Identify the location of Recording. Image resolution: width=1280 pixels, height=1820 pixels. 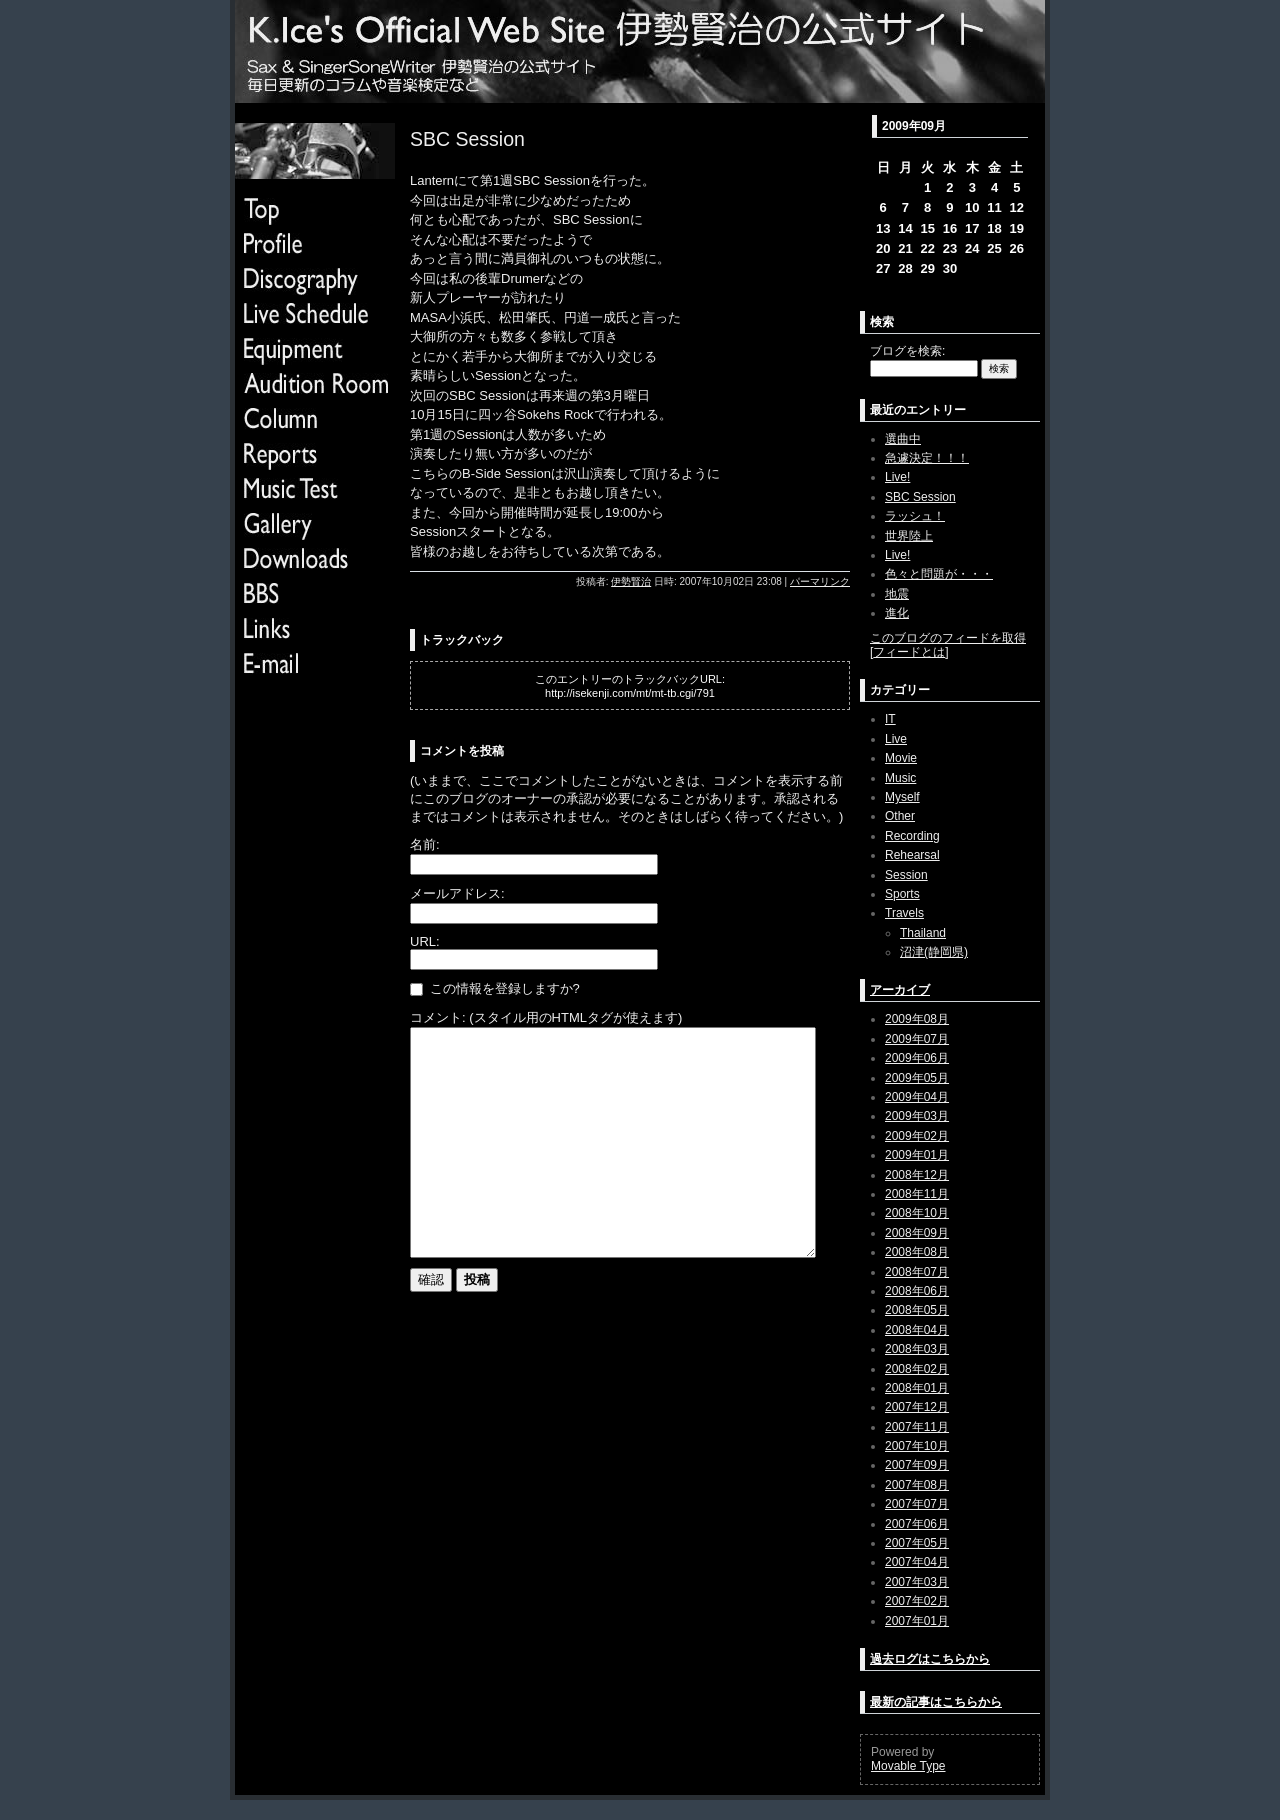
(912, 836).